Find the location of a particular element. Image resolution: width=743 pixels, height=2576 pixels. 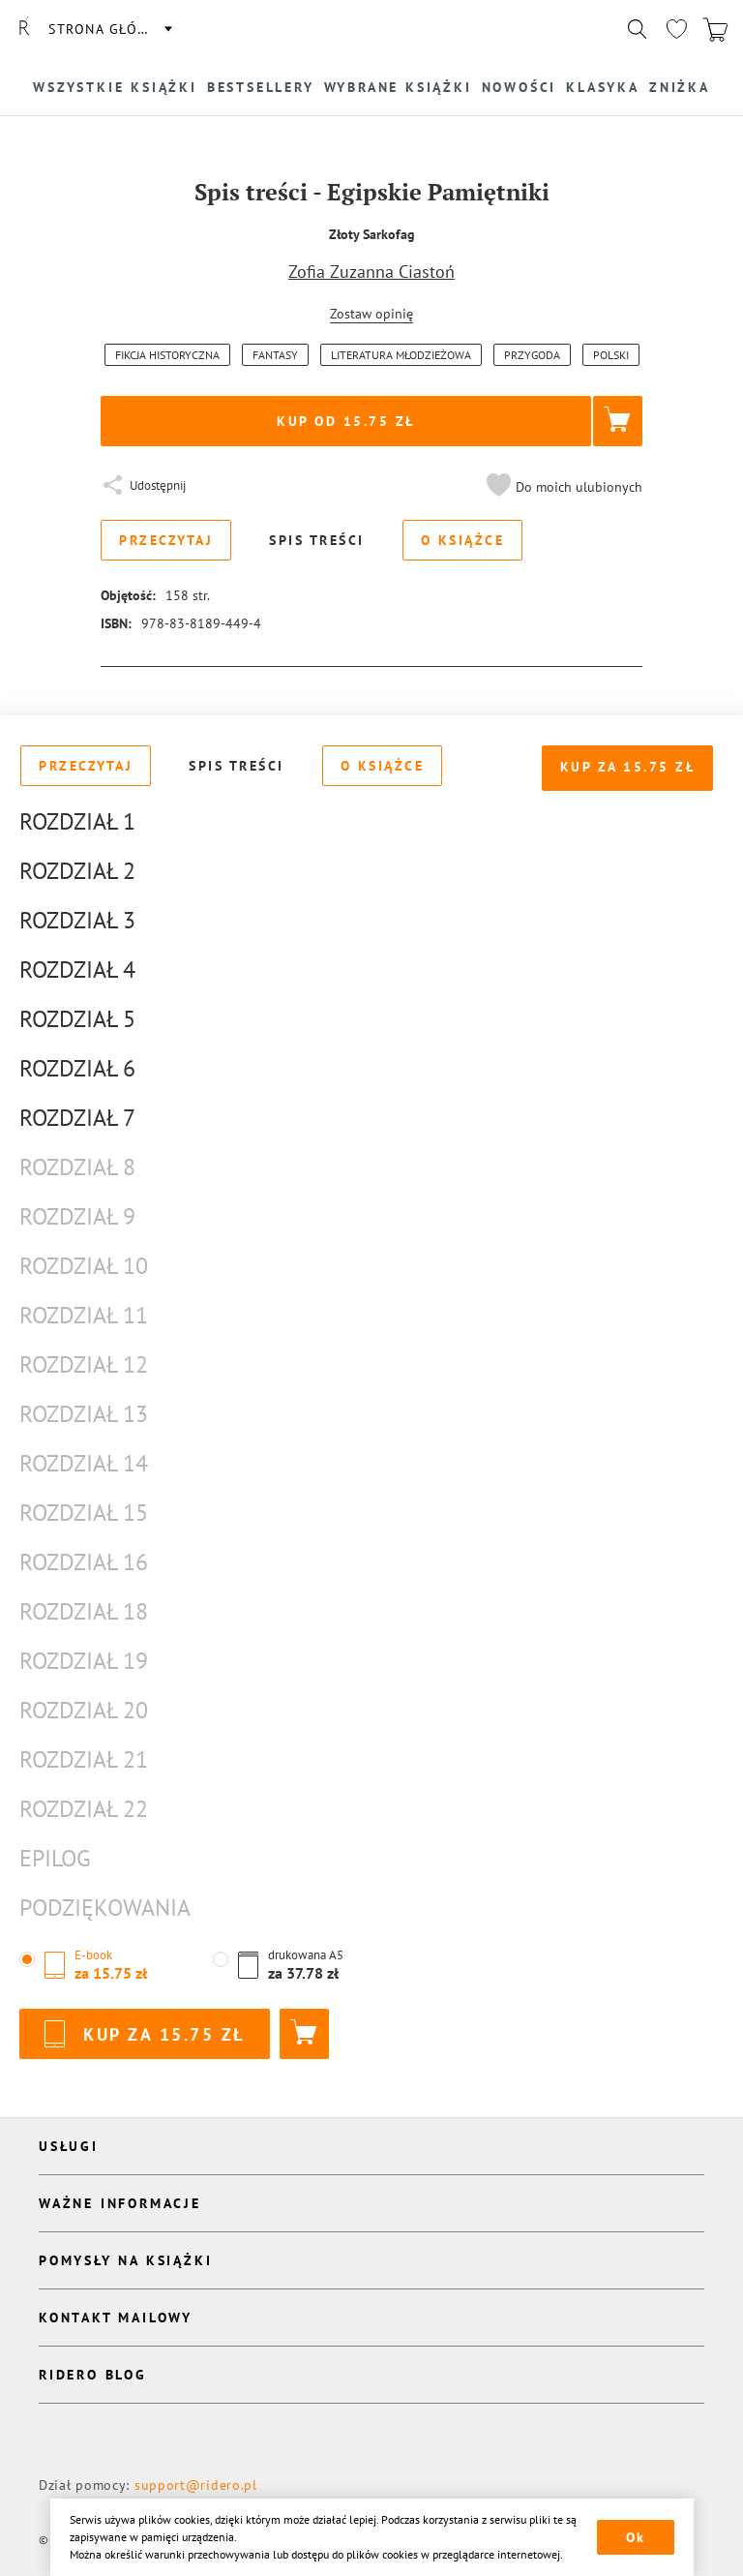

Rozdział 14 is located at coordinates (83, 1463).